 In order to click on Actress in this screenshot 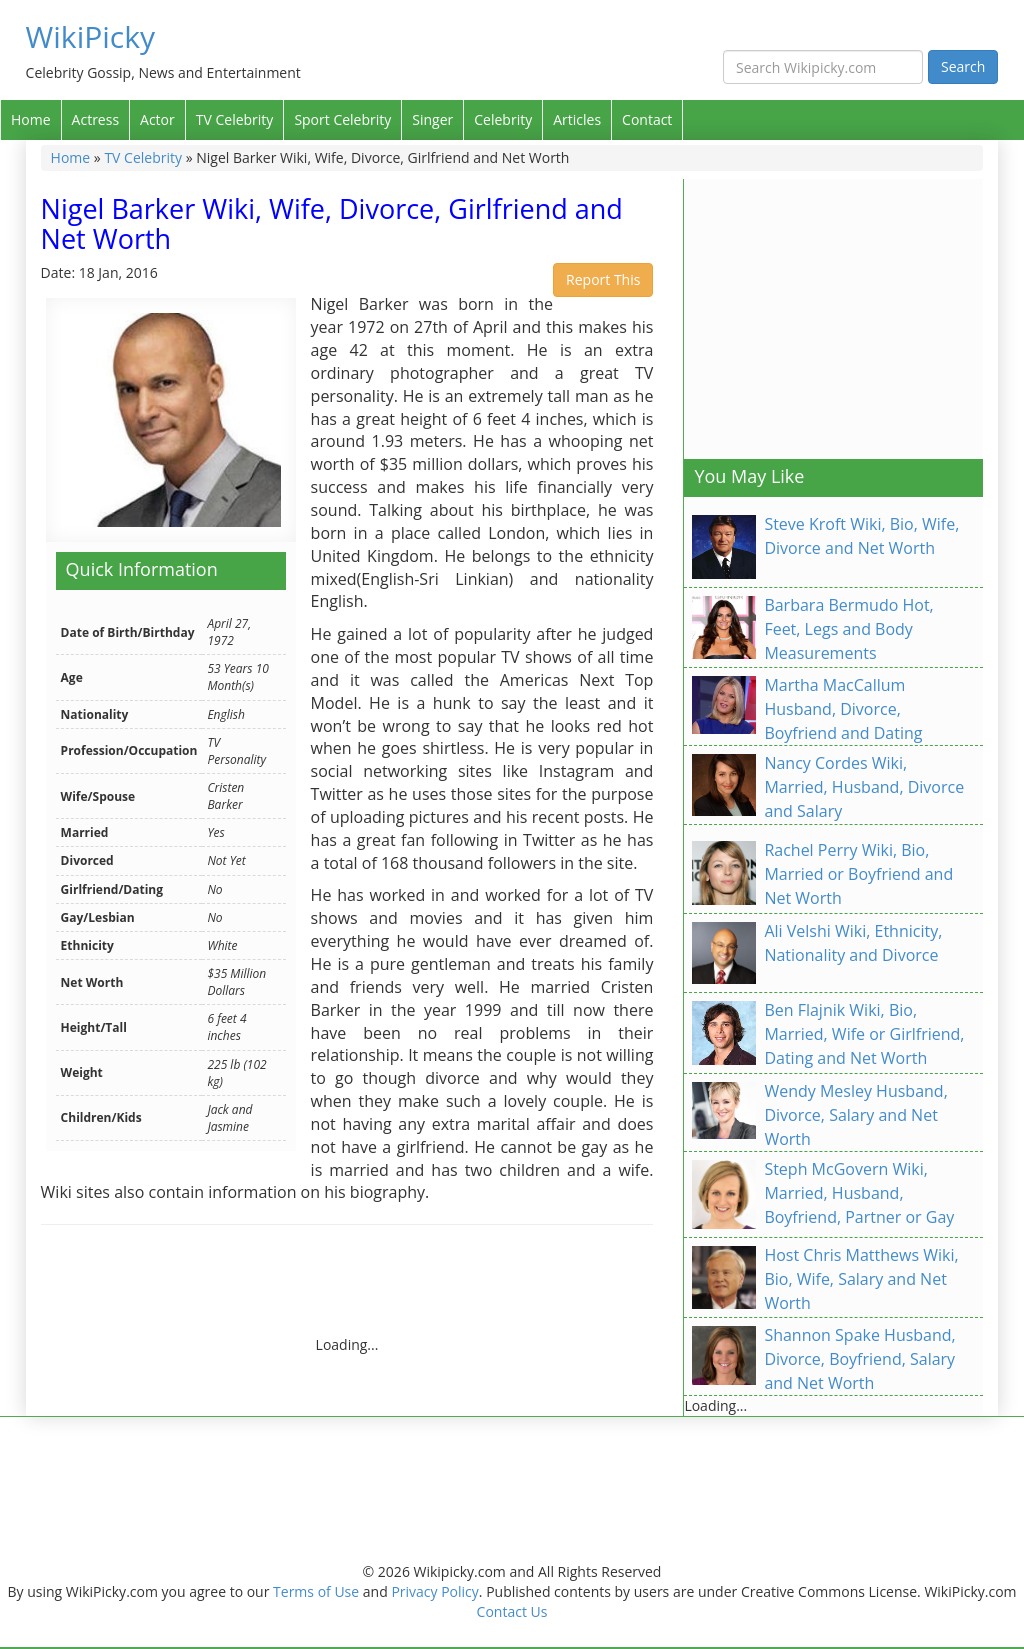, I will do `click(95, 119)`.